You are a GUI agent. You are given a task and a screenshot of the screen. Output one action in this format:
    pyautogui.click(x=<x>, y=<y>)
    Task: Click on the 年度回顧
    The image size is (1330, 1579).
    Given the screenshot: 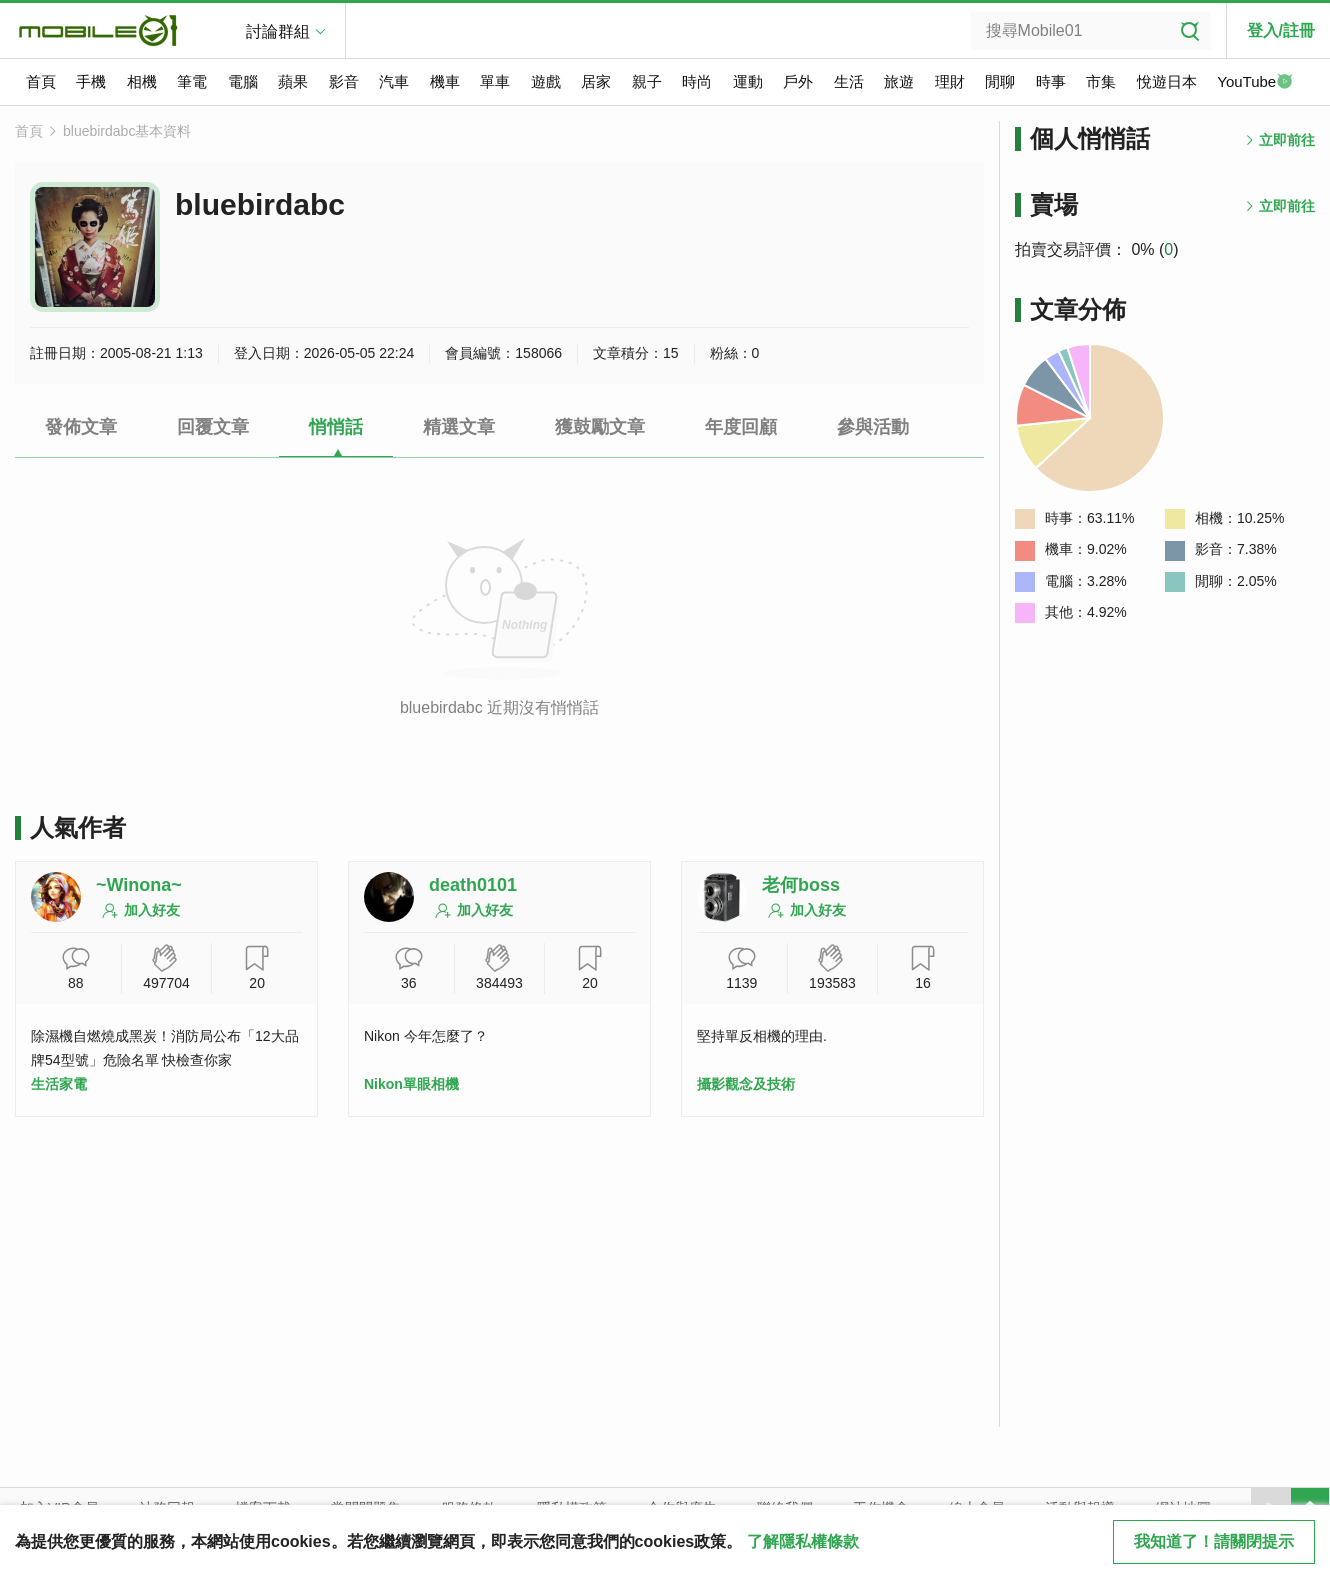 What is the action you would take?
    pyautogui.click(x=741, y=427)
    